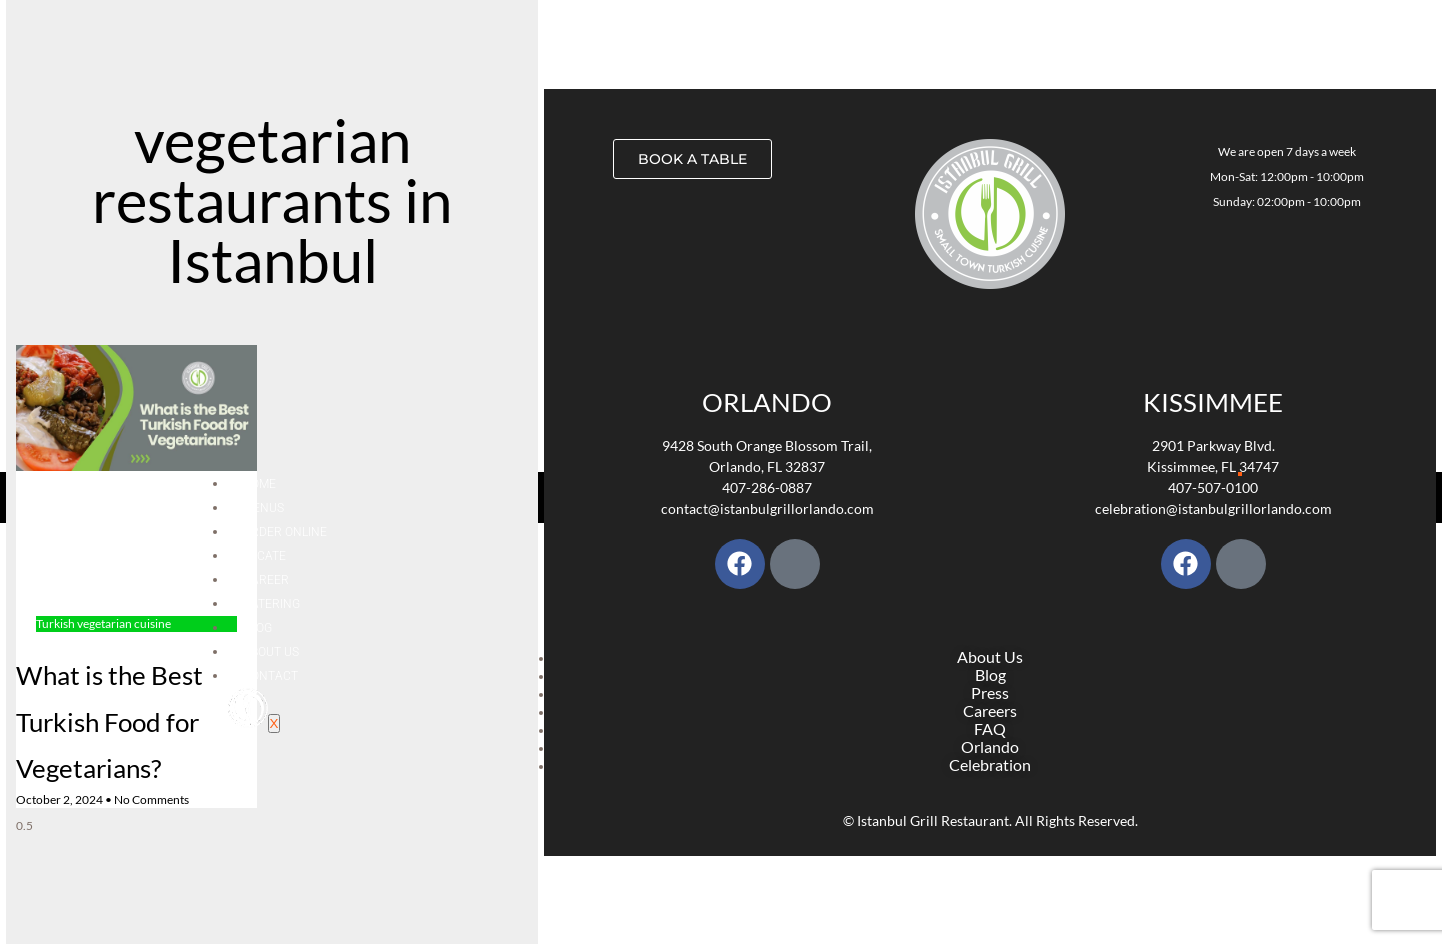  What do you see at coordinates (271, 652) in the screenshot?
I see `About Us` at bounding box center [271, 652].